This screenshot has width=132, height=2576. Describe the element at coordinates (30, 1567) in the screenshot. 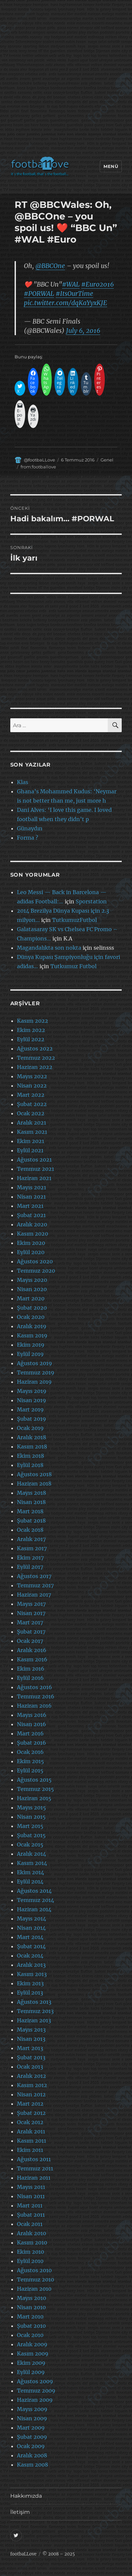

I see `Eylül 2017` at that location.